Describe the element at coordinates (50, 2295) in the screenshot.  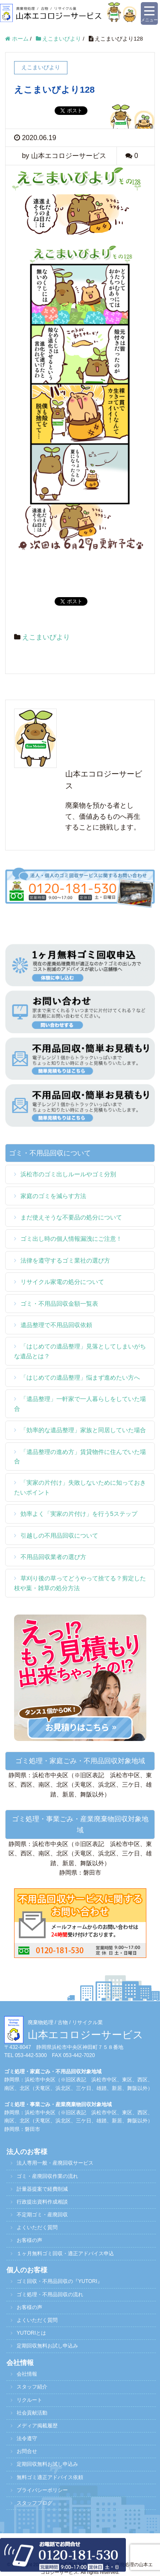
I see `ゴミ処理・不用品回収の流れ` at that location.